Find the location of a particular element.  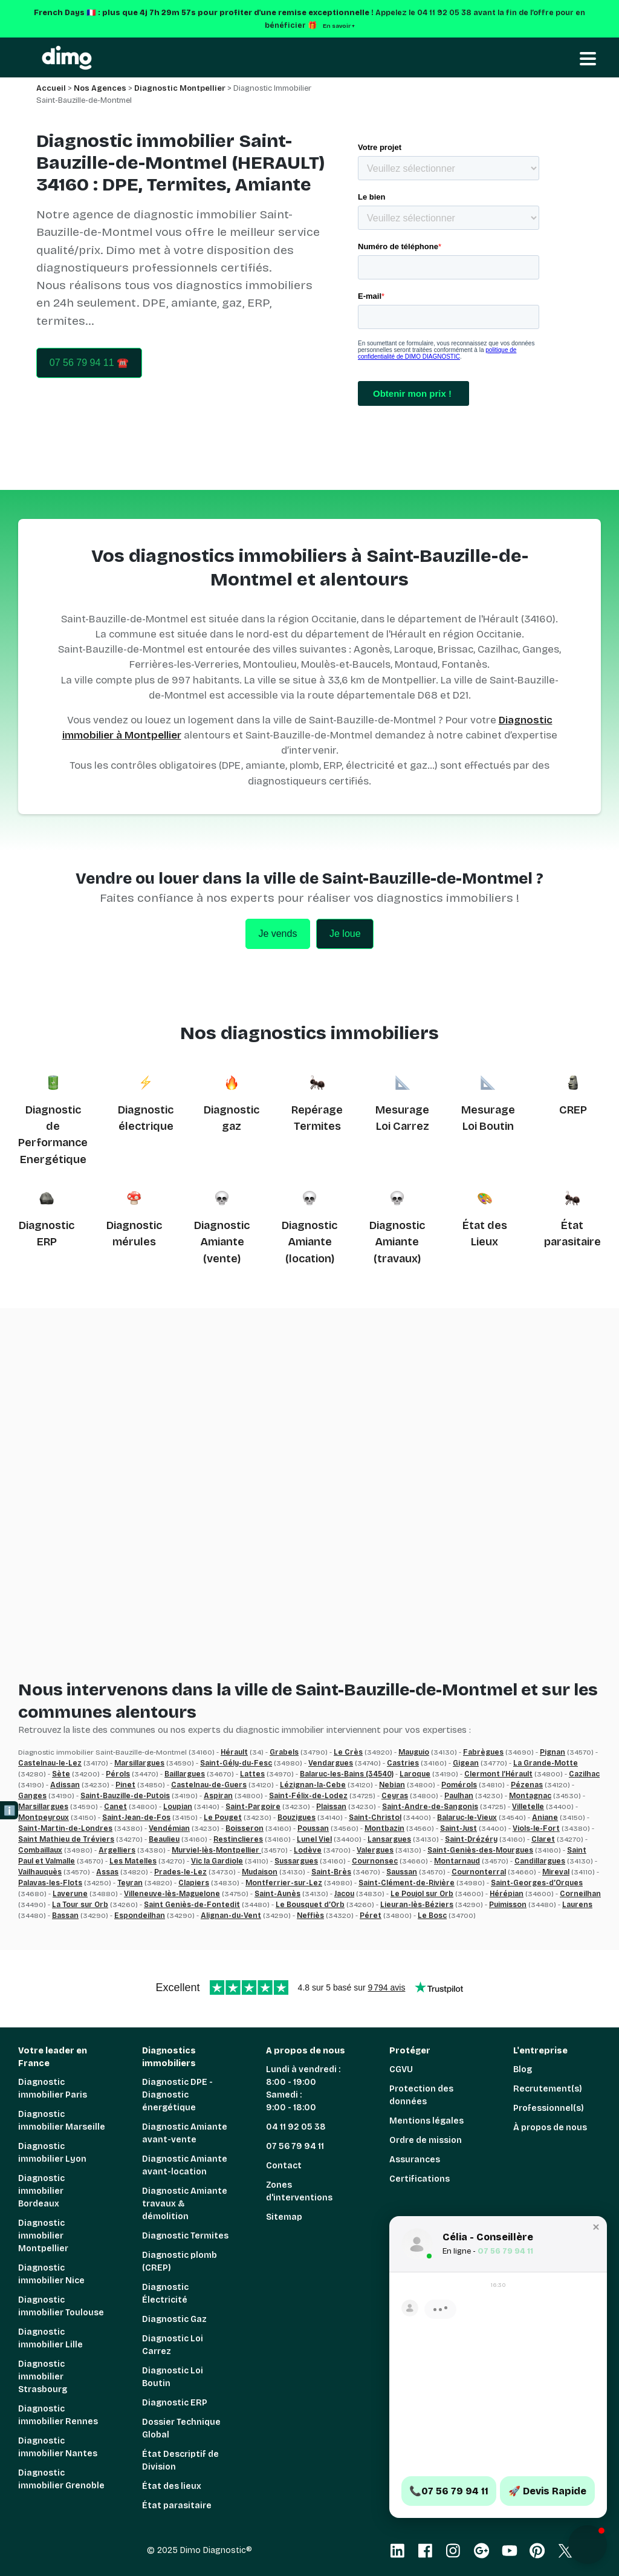

Sussargues is located at coordinates (296, 1861).